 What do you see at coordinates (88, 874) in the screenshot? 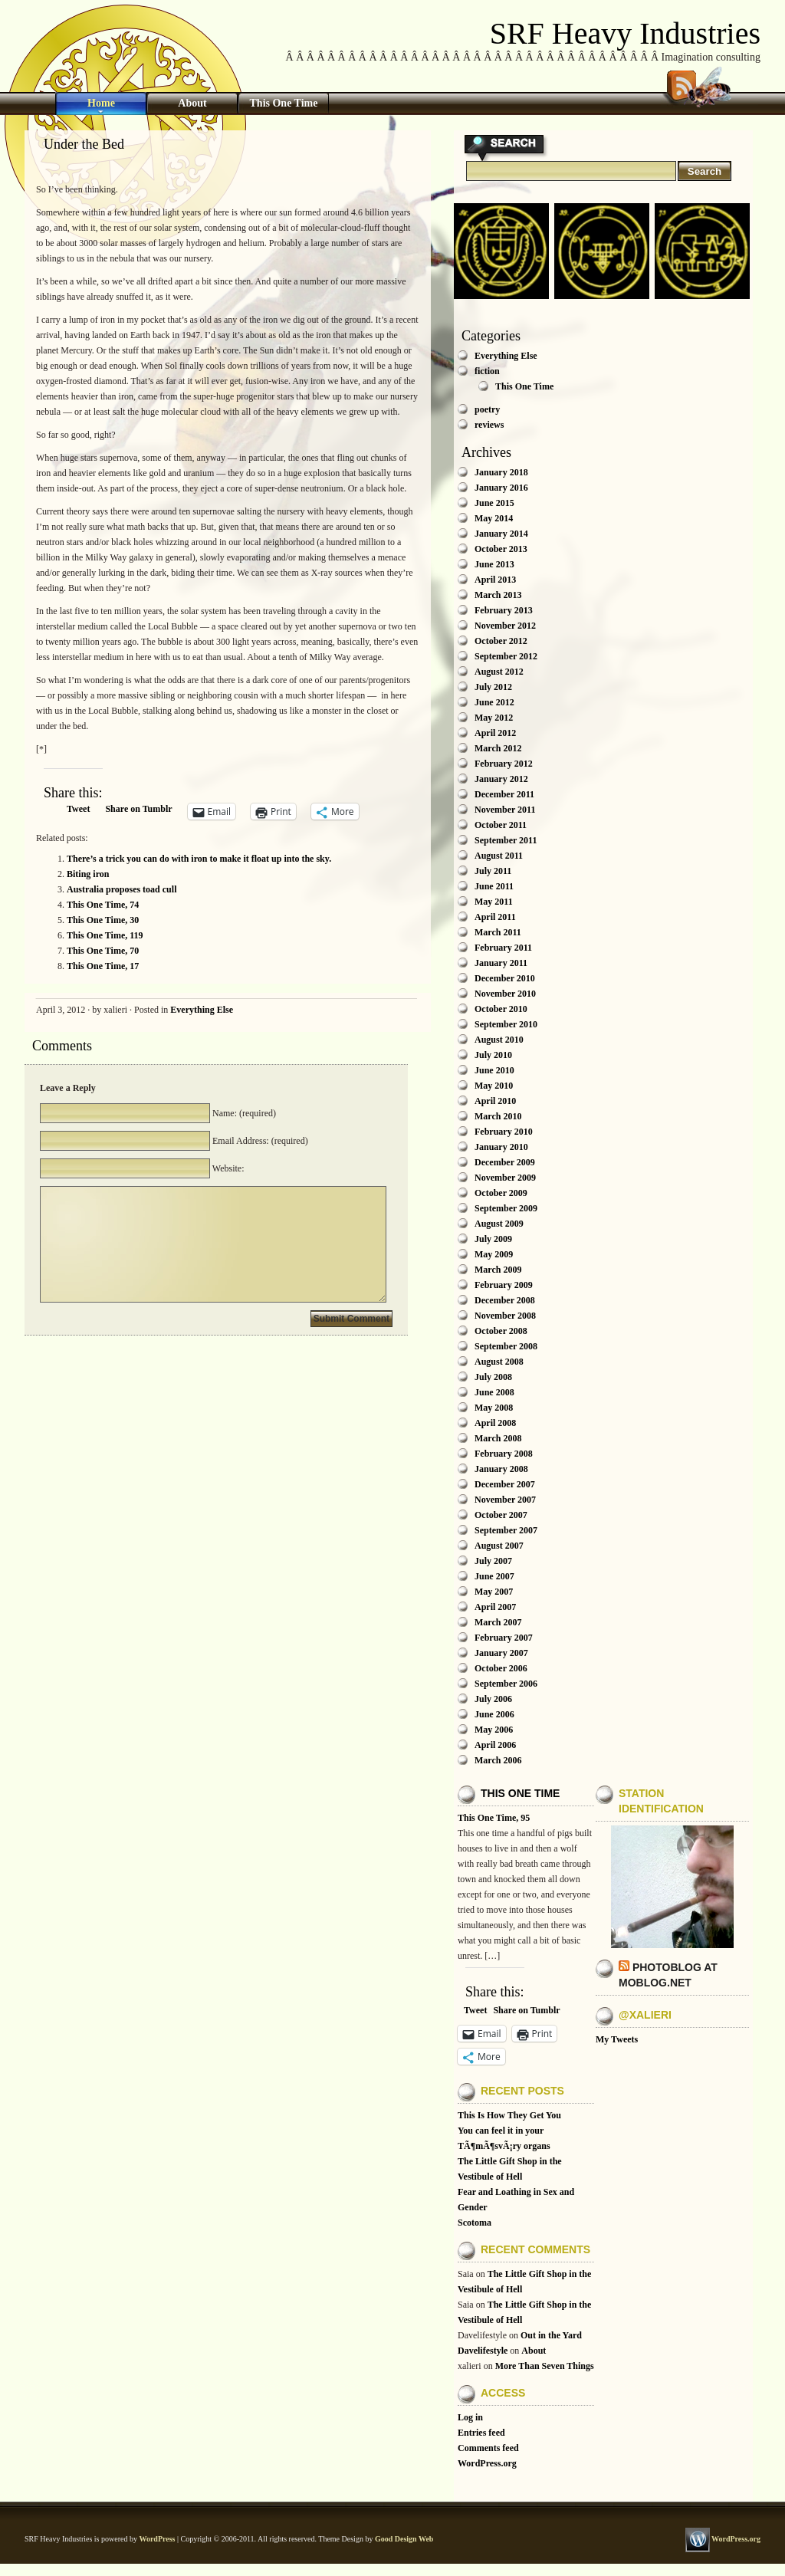
I see `Biting iron` at bounding box center [88, 874].